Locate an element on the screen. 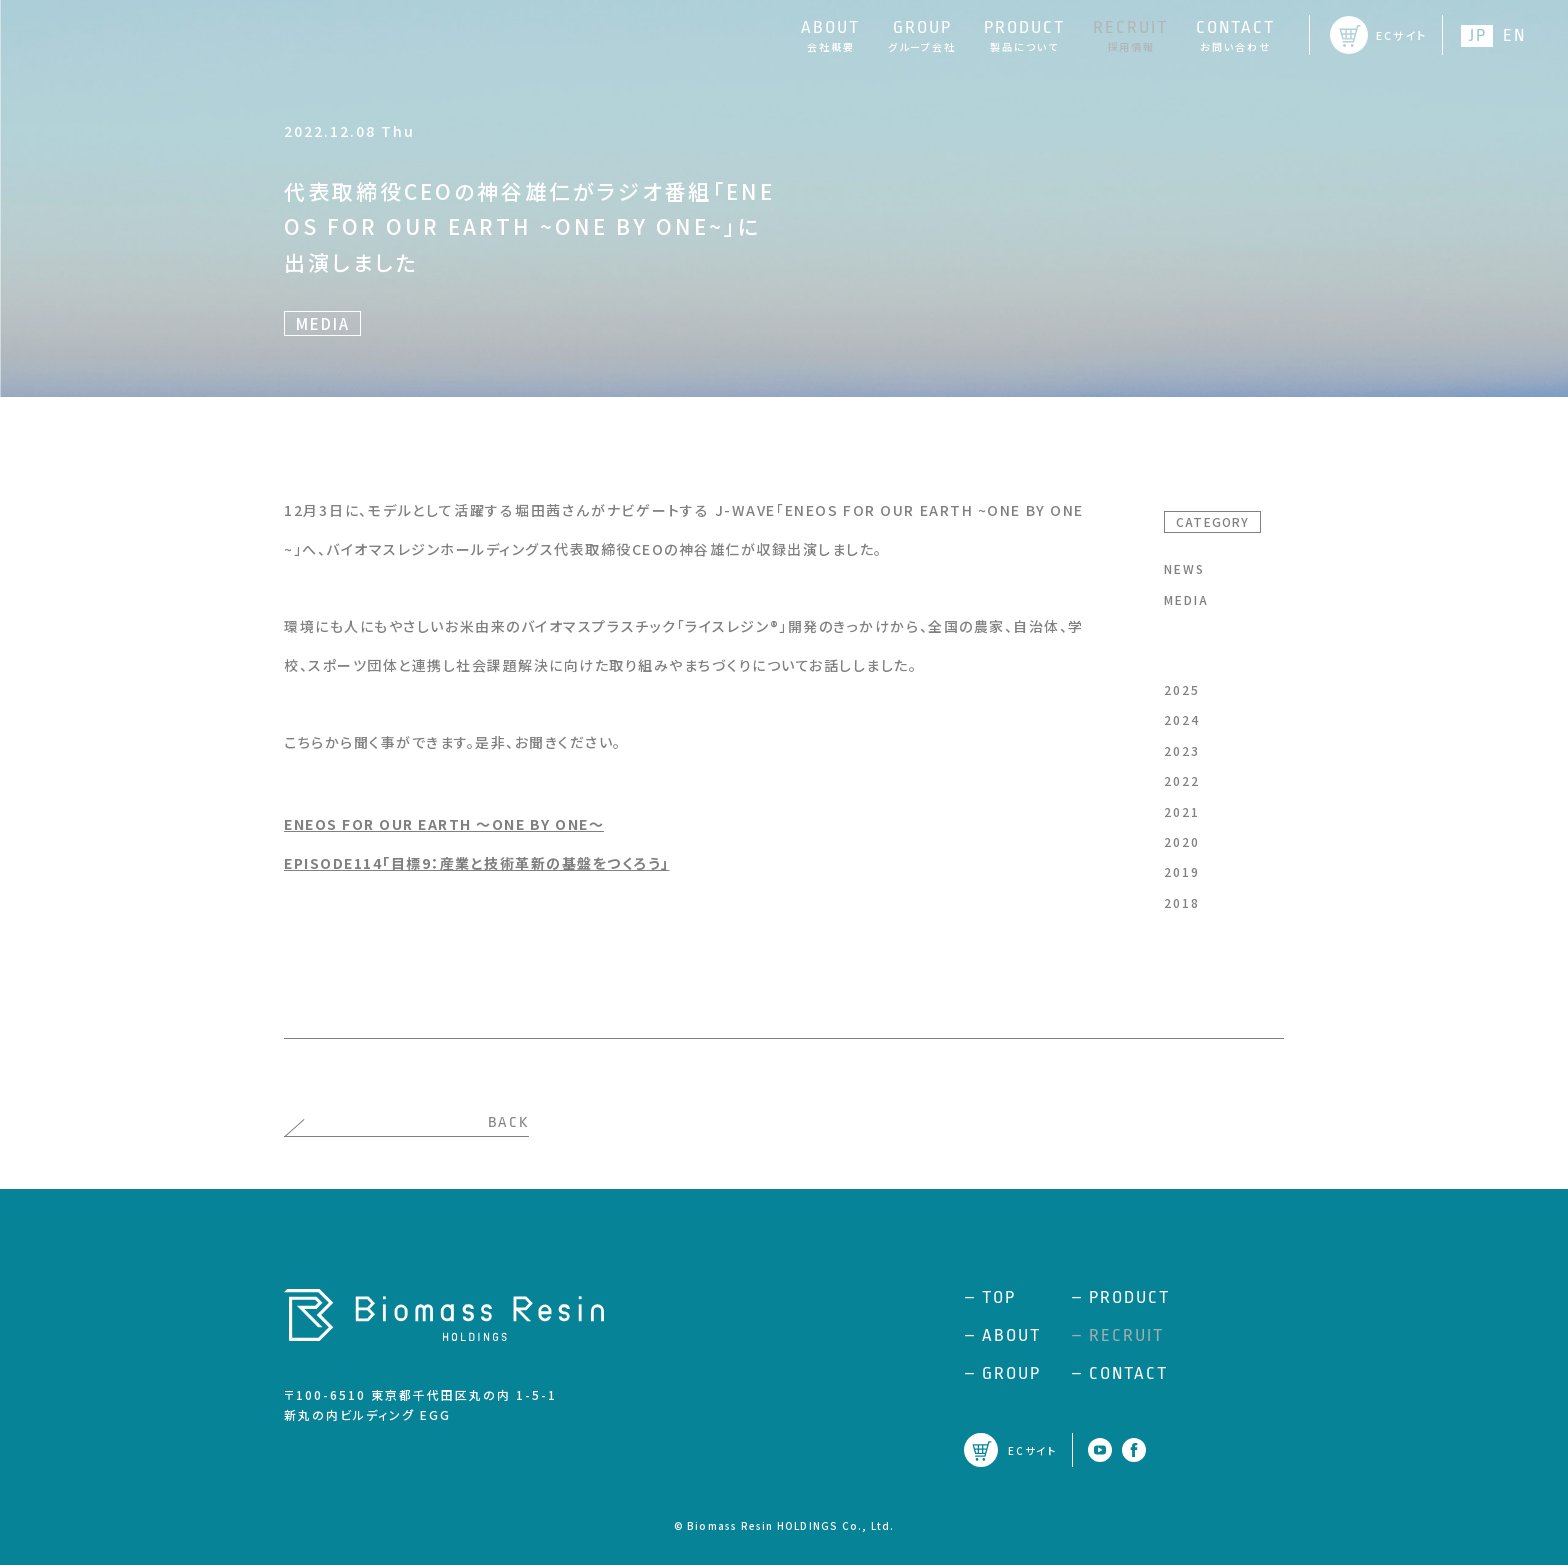 This screenshot has width=1568, height=1565. NEWS is located at coordinates (1184, 568).